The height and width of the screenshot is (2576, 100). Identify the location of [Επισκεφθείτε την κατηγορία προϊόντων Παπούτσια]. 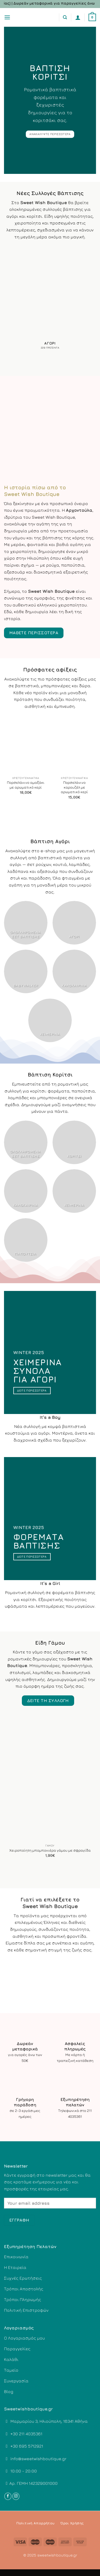
(25, 1240).